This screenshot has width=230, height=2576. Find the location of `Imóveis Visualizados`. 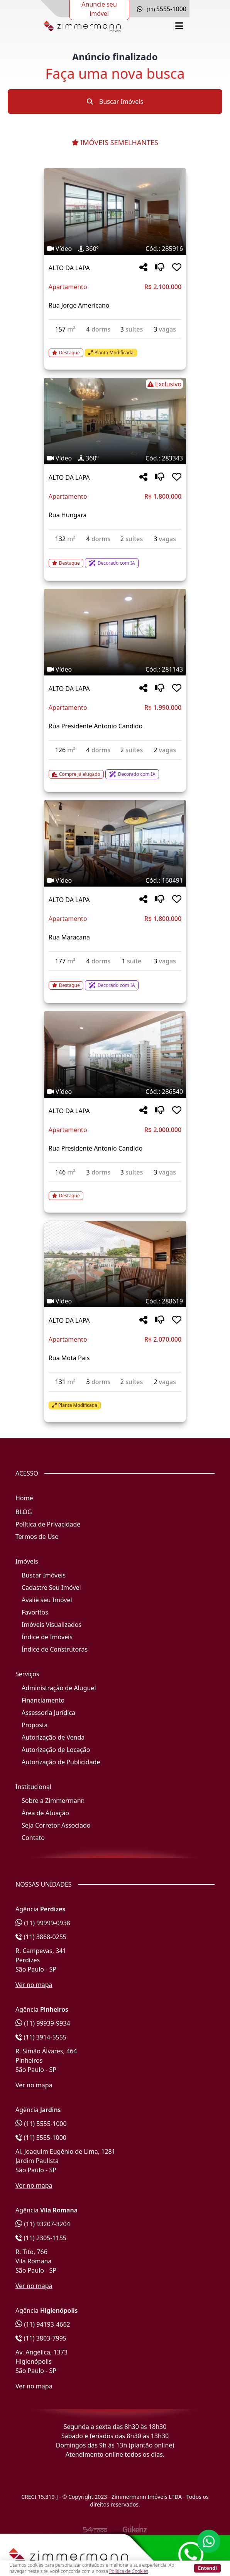

Imóveis Visualizados is located at coordinates (51, 1624).